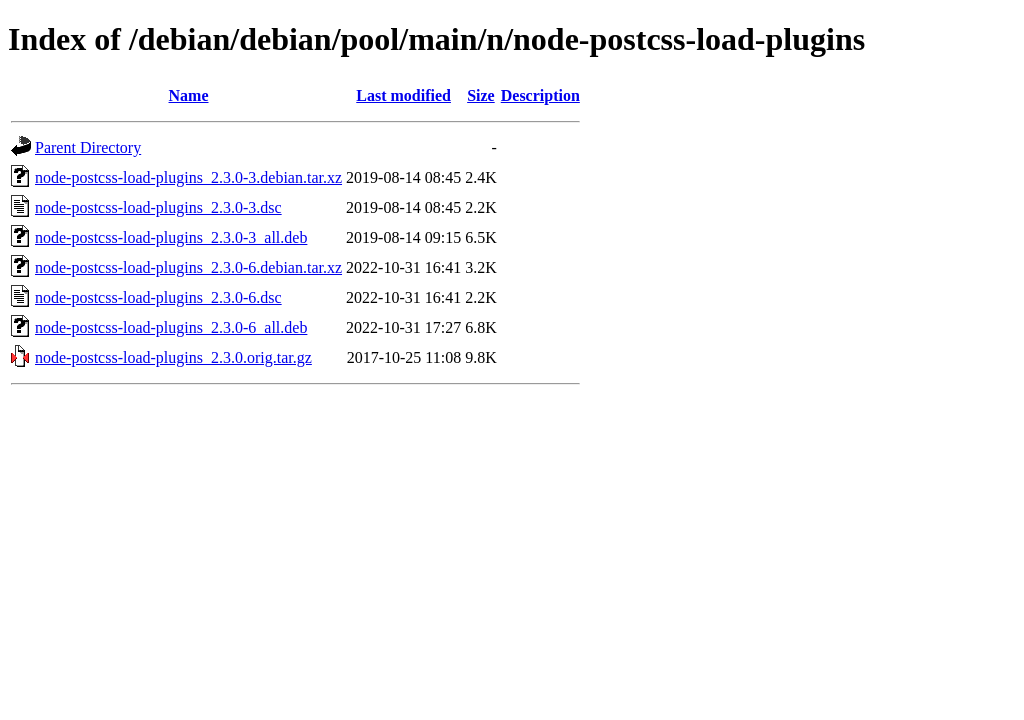  Describe the element at coordinates (403, 95) in the screenshot. I see `Last modified` at that location.